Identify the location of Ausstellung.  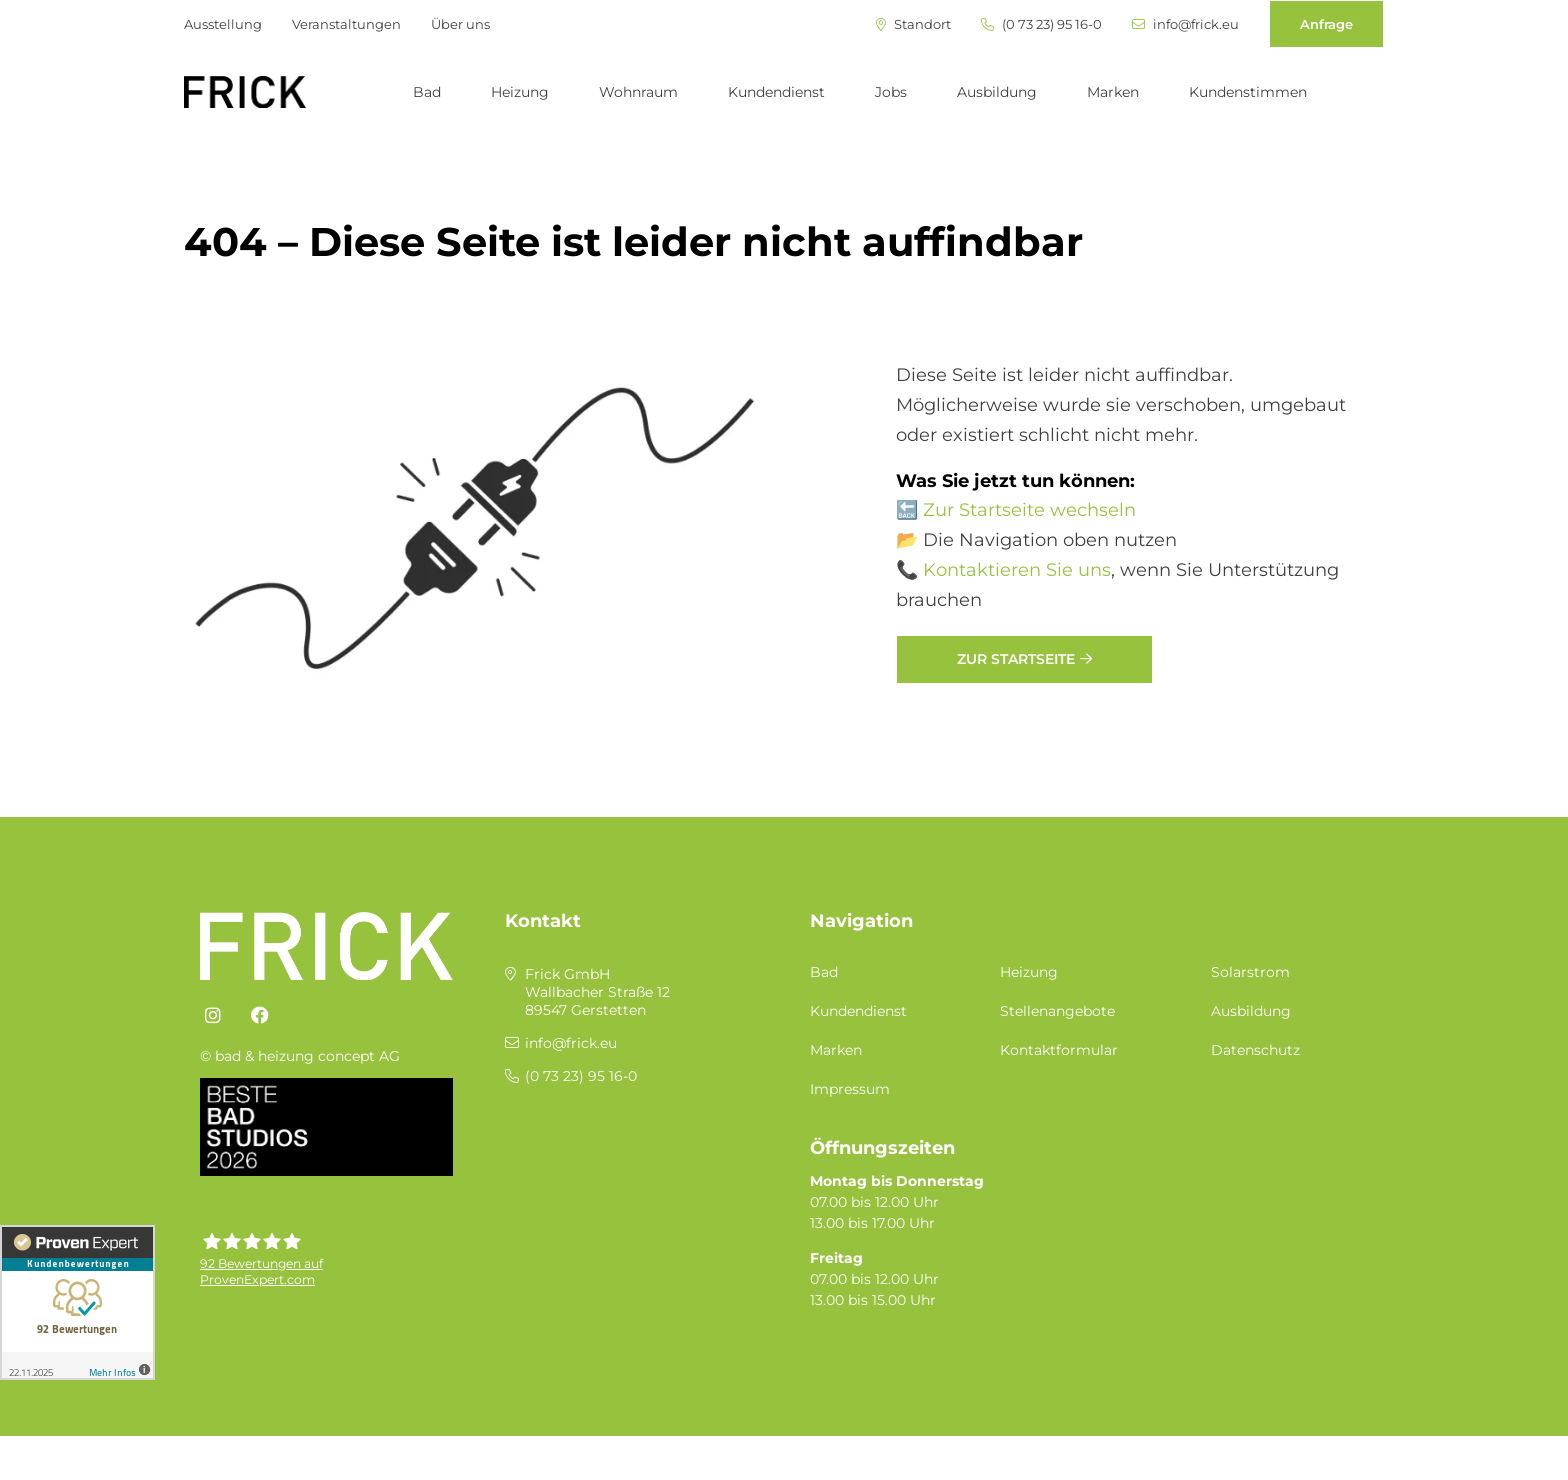
(223, 24).